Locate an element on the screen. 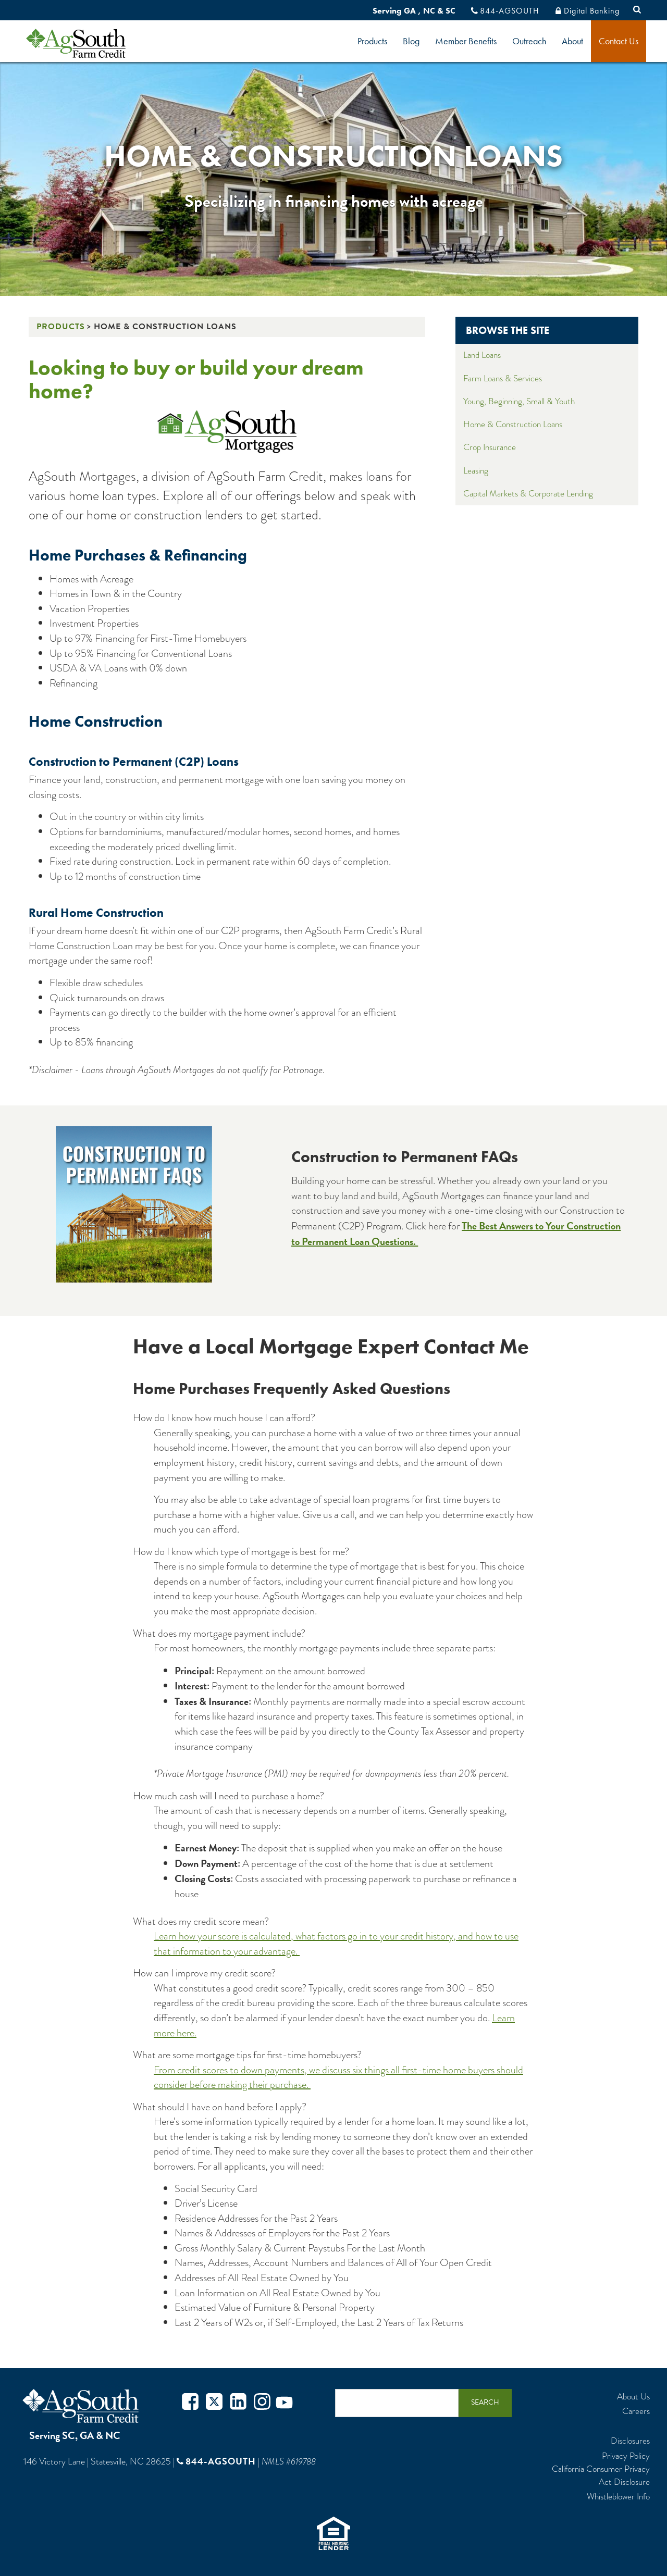 The width and height of the screenshot is (667, 2576). Member Benefits is located at coordinates (466, 41).